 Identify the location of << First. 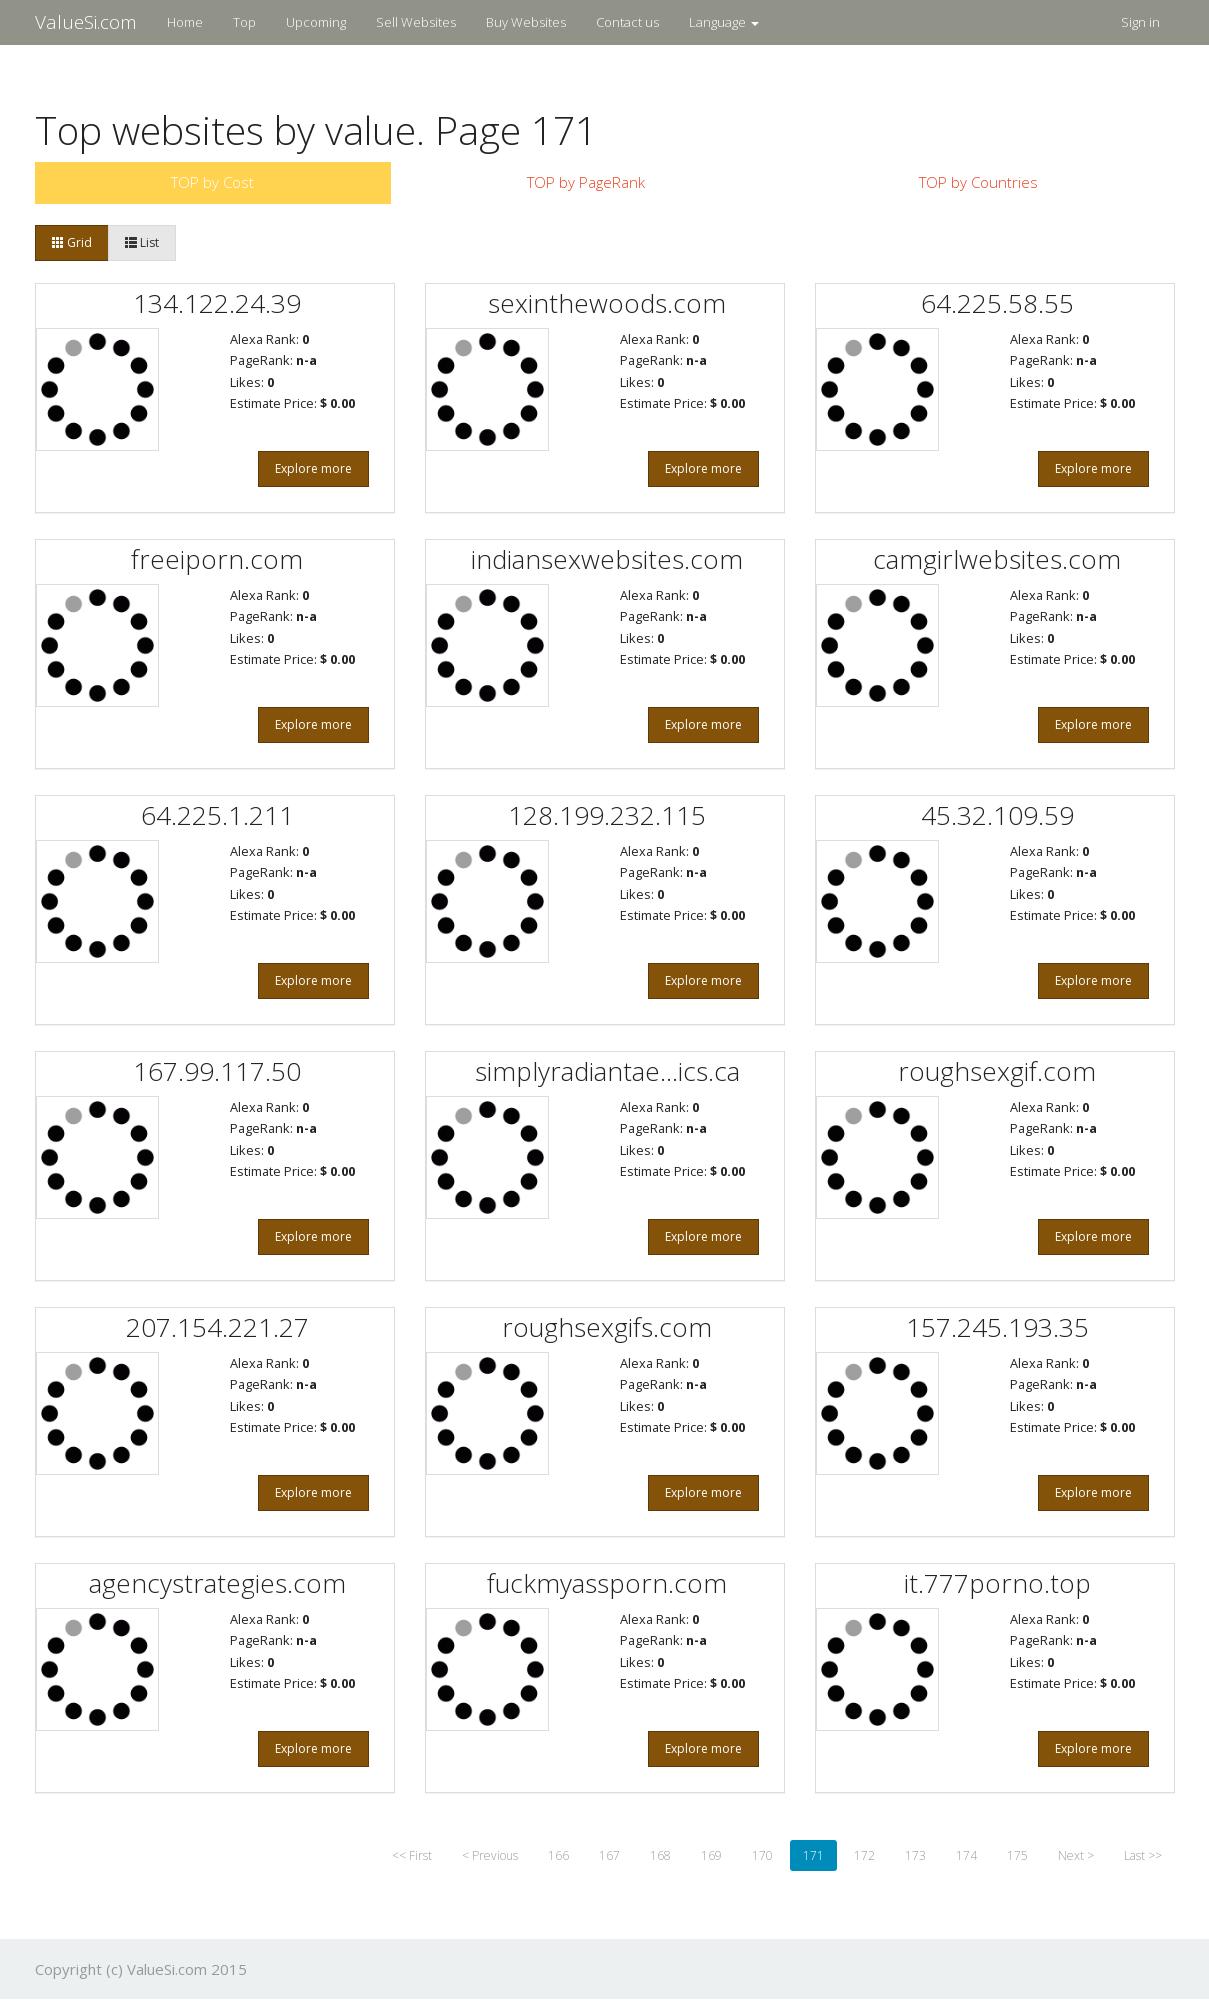
(412, 1855).